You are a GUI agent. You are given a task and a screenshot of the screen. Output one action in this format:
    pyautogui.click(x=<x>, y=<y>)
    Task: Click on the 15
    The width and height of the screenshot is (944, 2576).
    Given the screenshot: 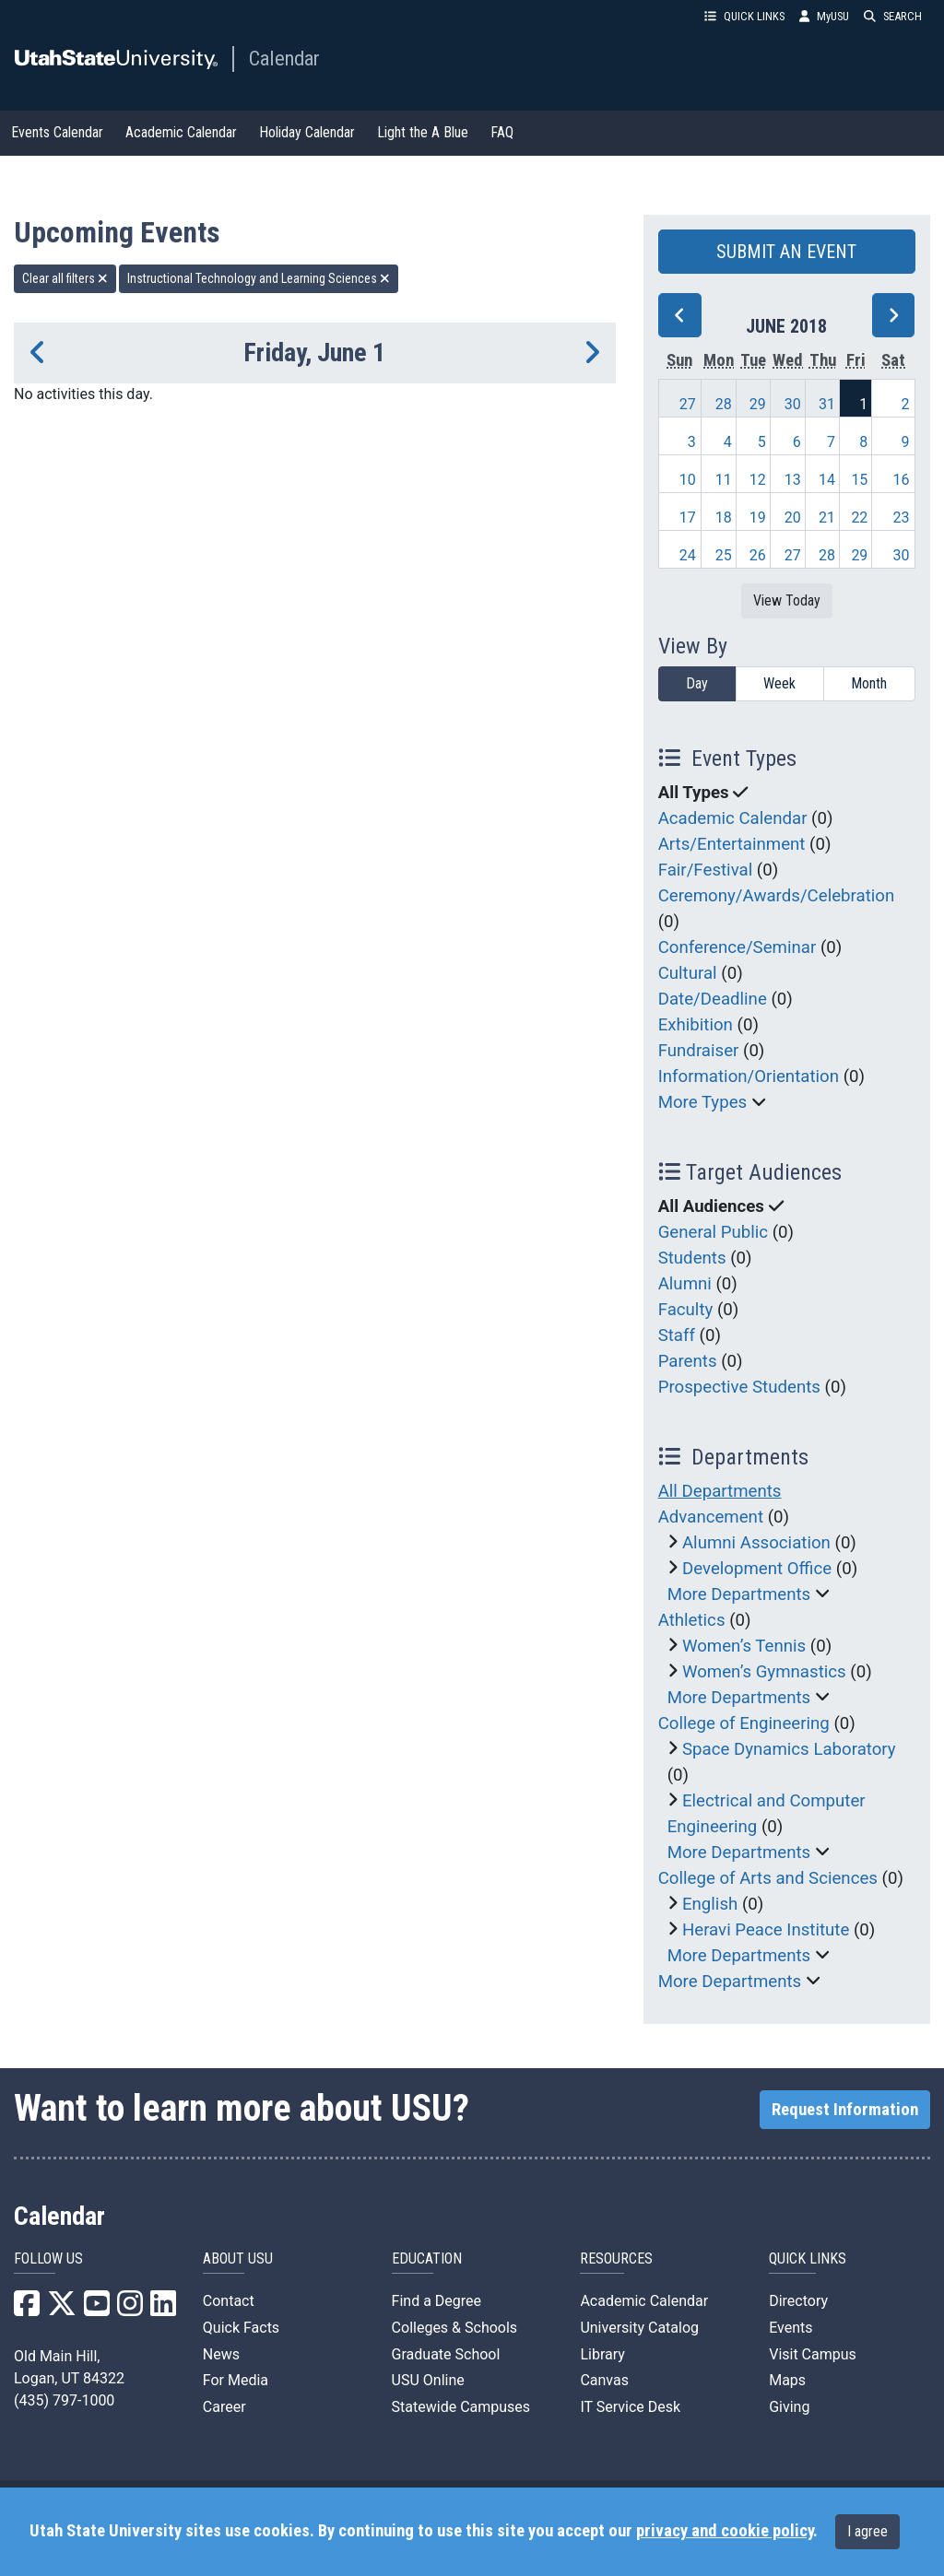 What is the action you would take?
    pyautogui.click(x=859, y=479)
    